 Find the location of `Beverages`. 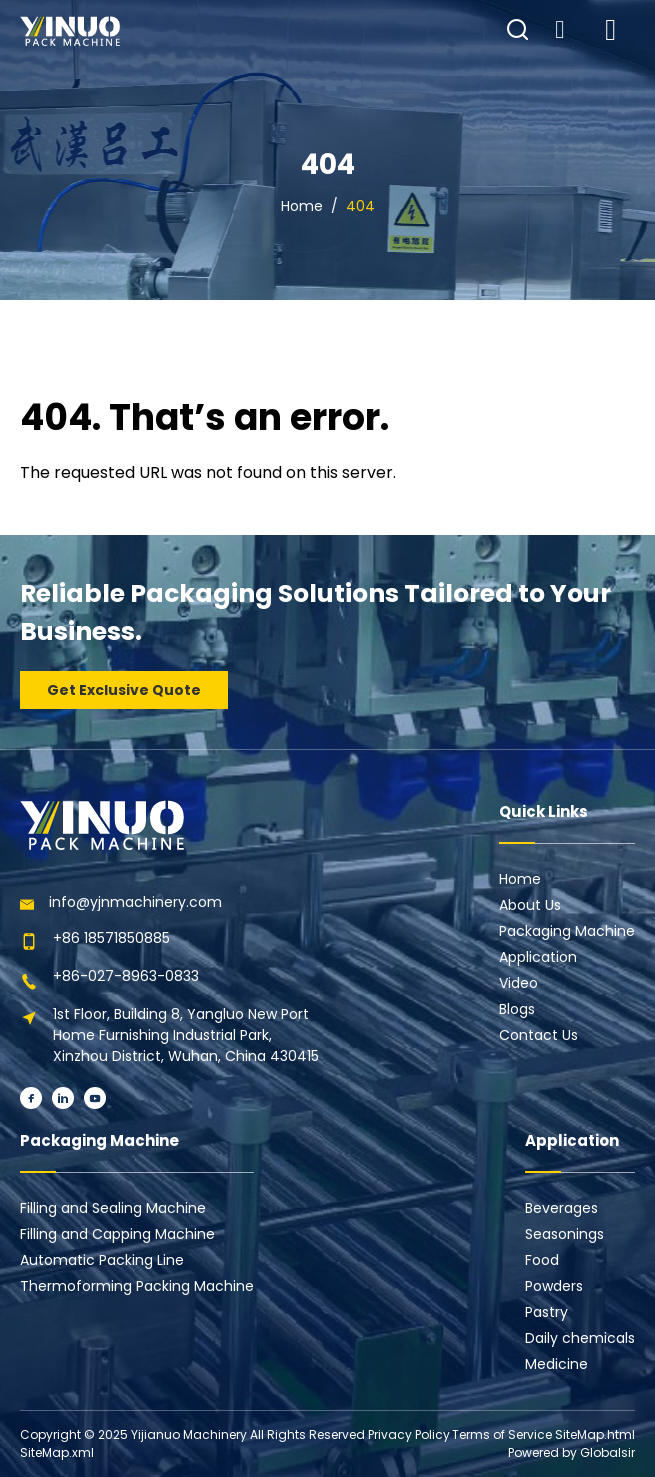

Beverages is located at coordinates (561, 1208).